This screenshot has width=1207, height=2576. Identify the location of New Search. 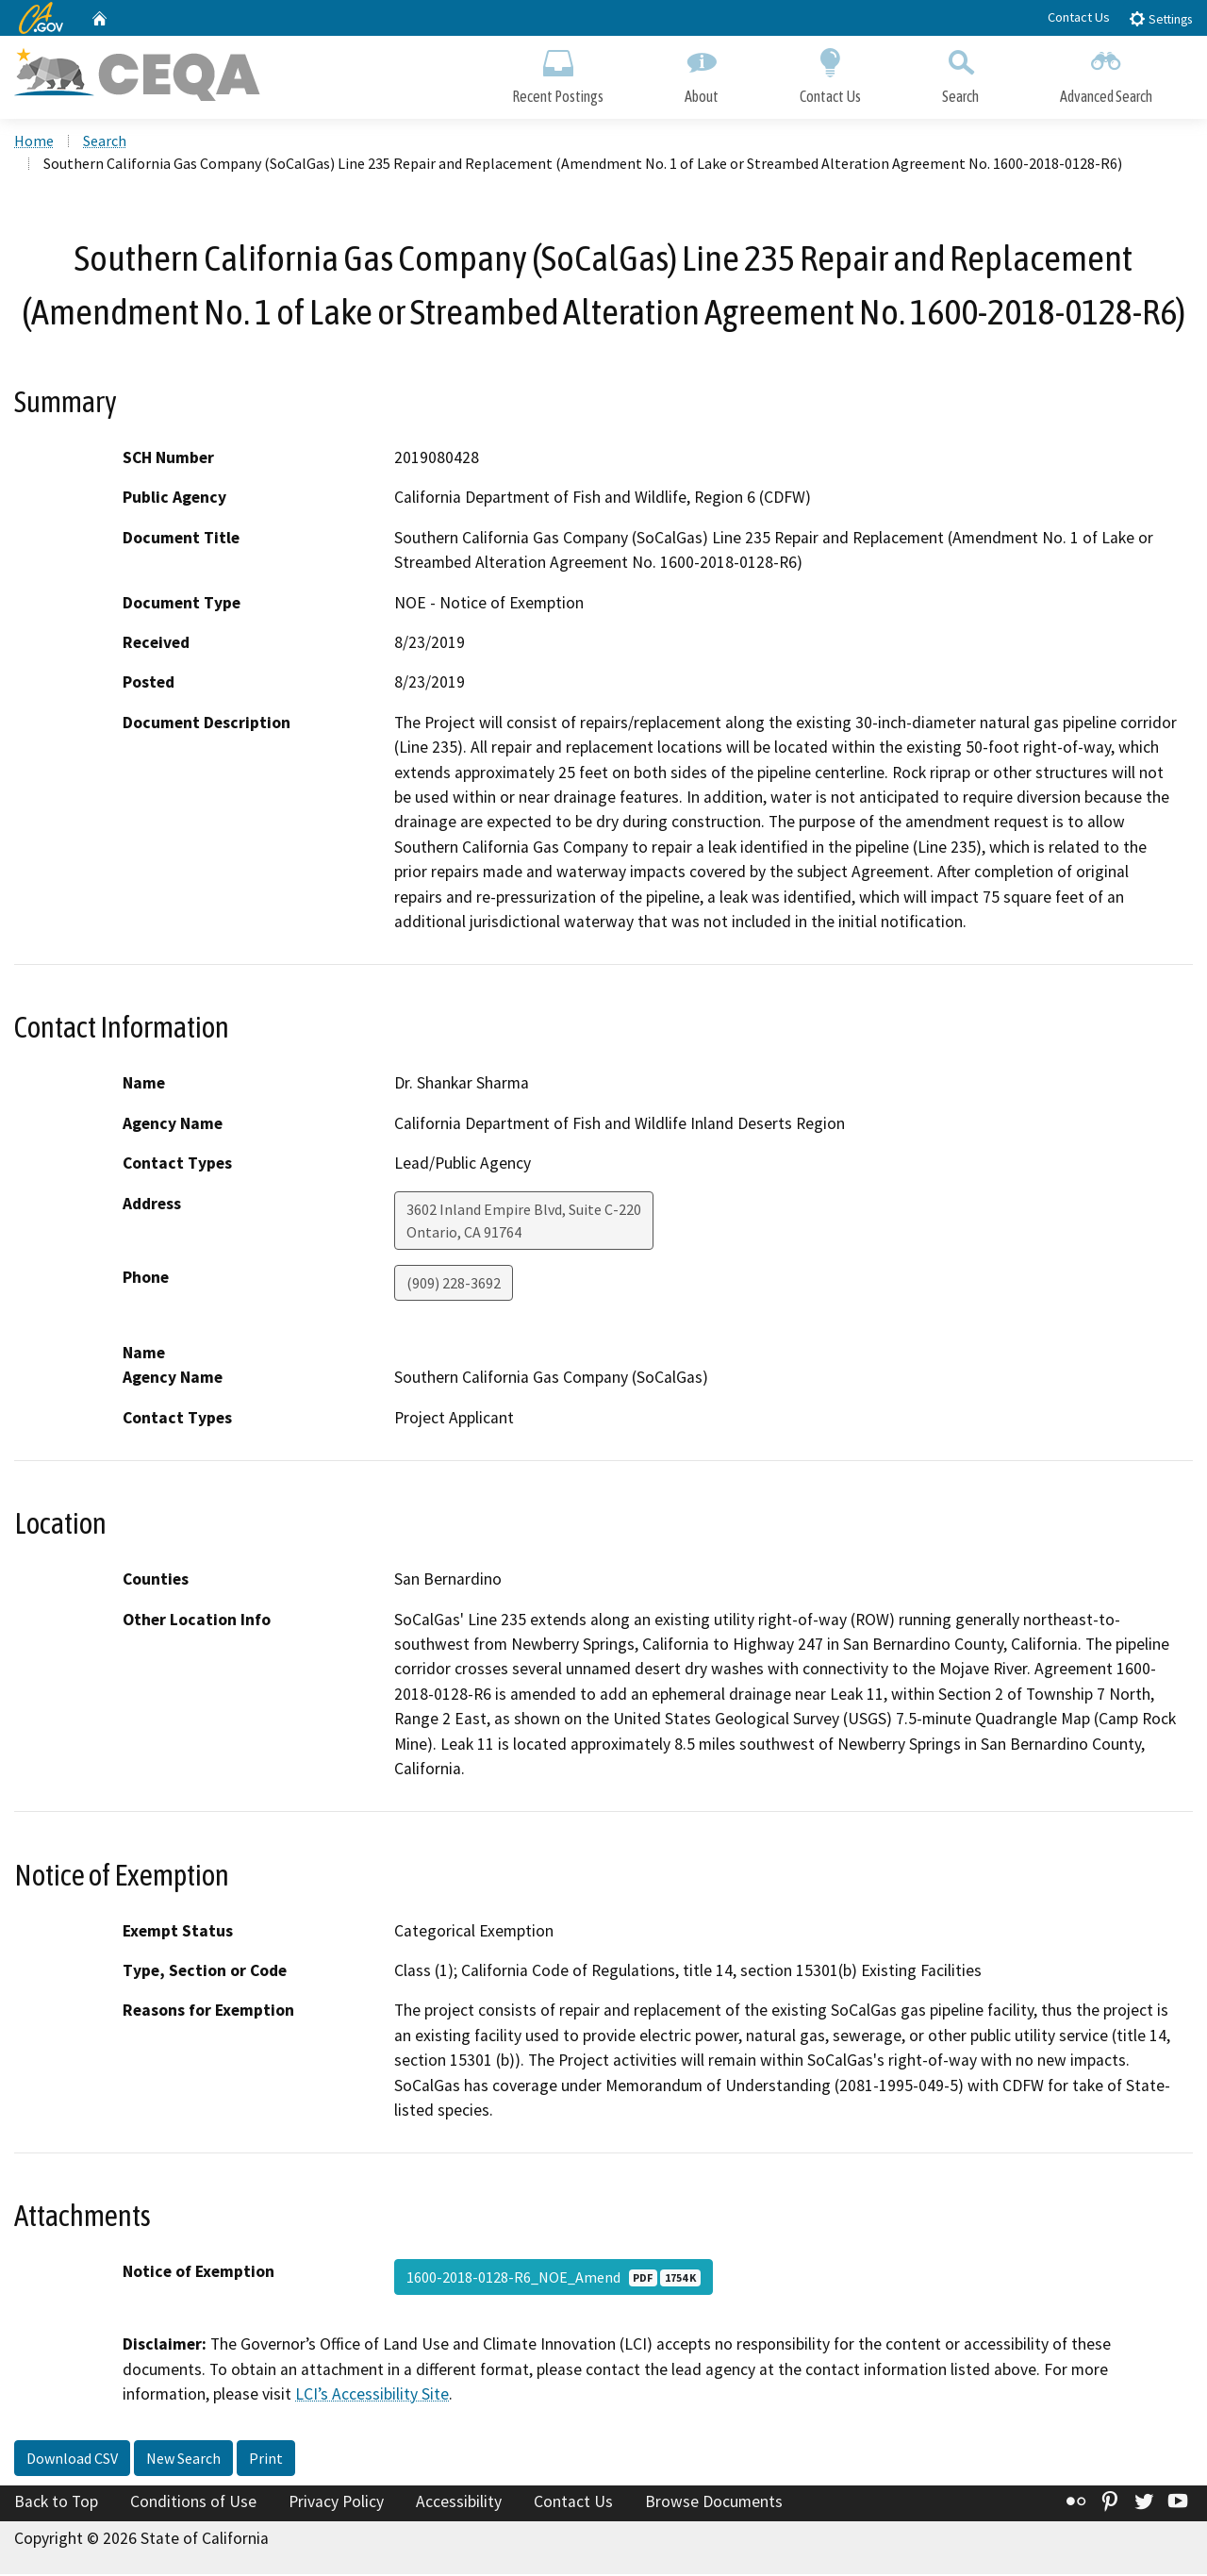
(183, 2460).